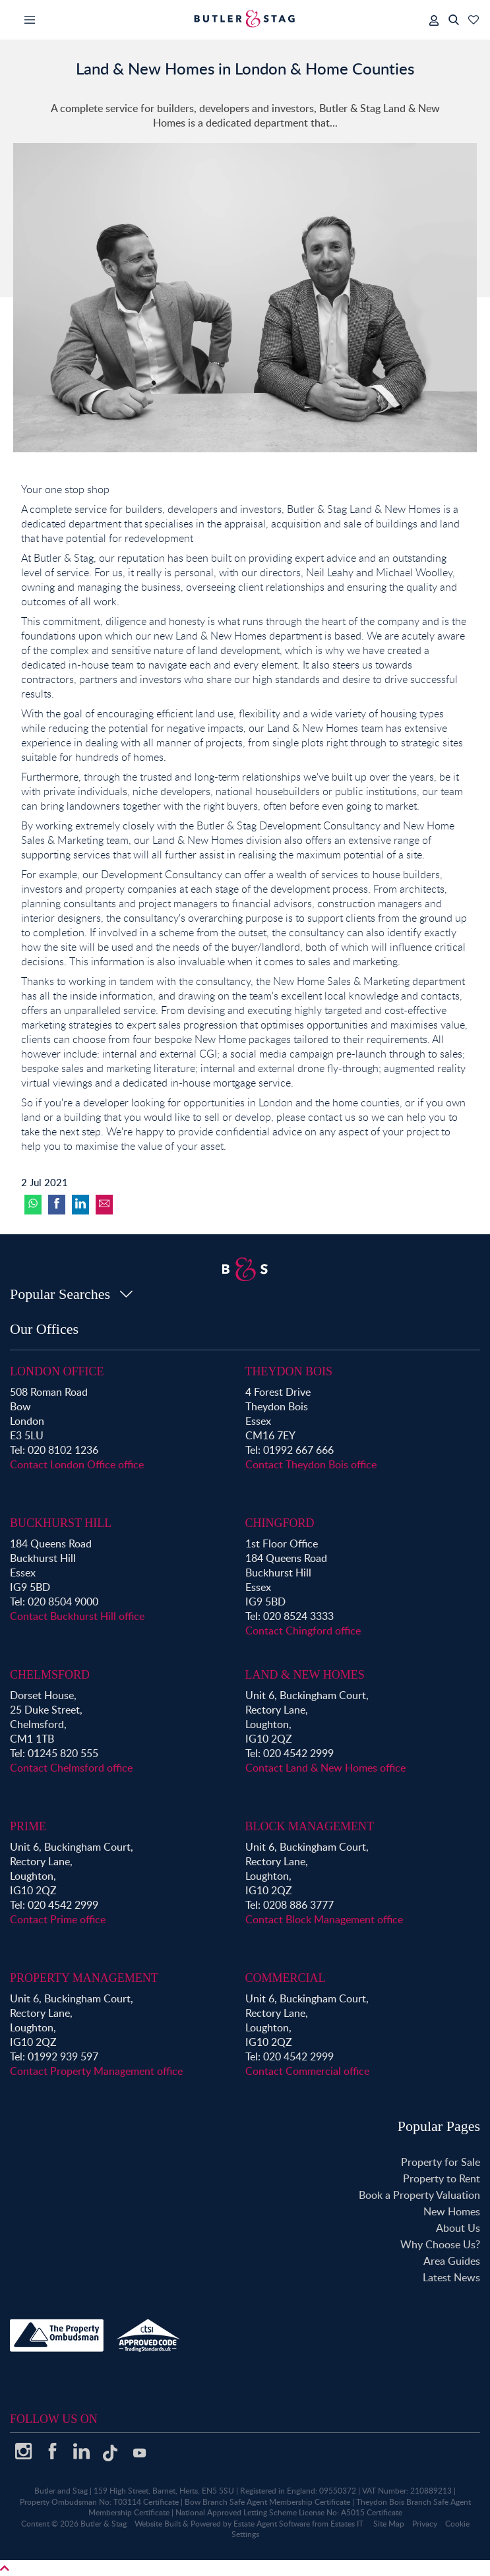  I want to click on London Office, so click(57, 1371).